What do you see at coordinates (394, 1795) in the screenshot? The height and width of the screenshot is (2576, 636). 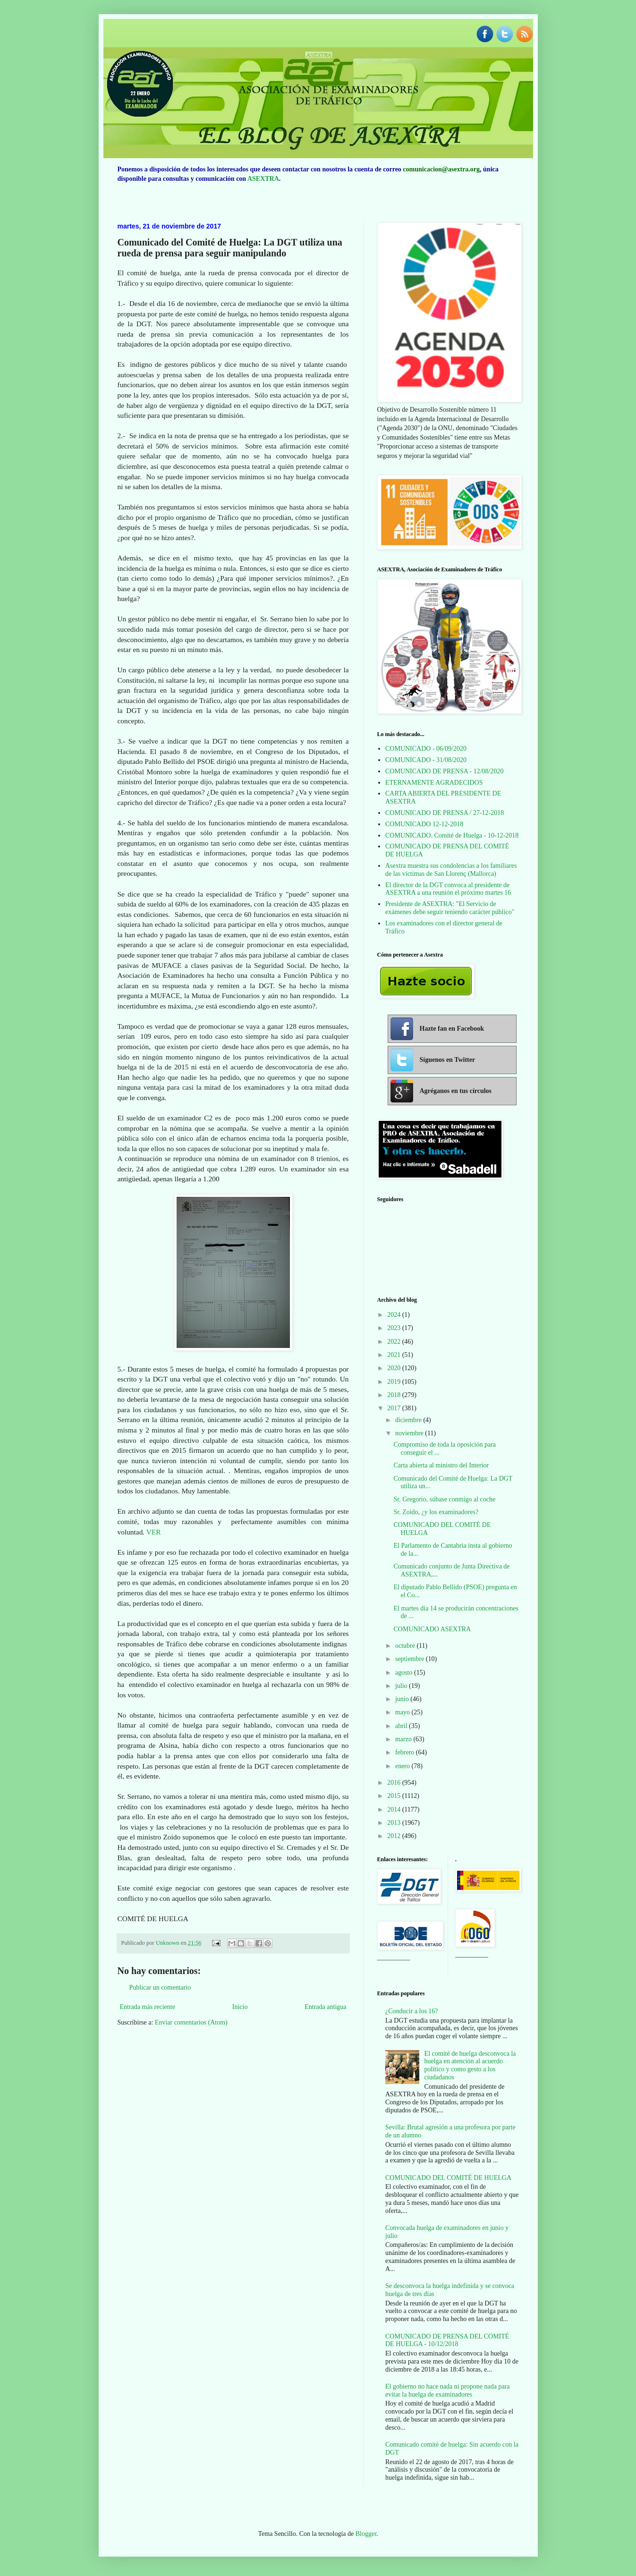 I see `2015` at bounding box center [394, 1795].